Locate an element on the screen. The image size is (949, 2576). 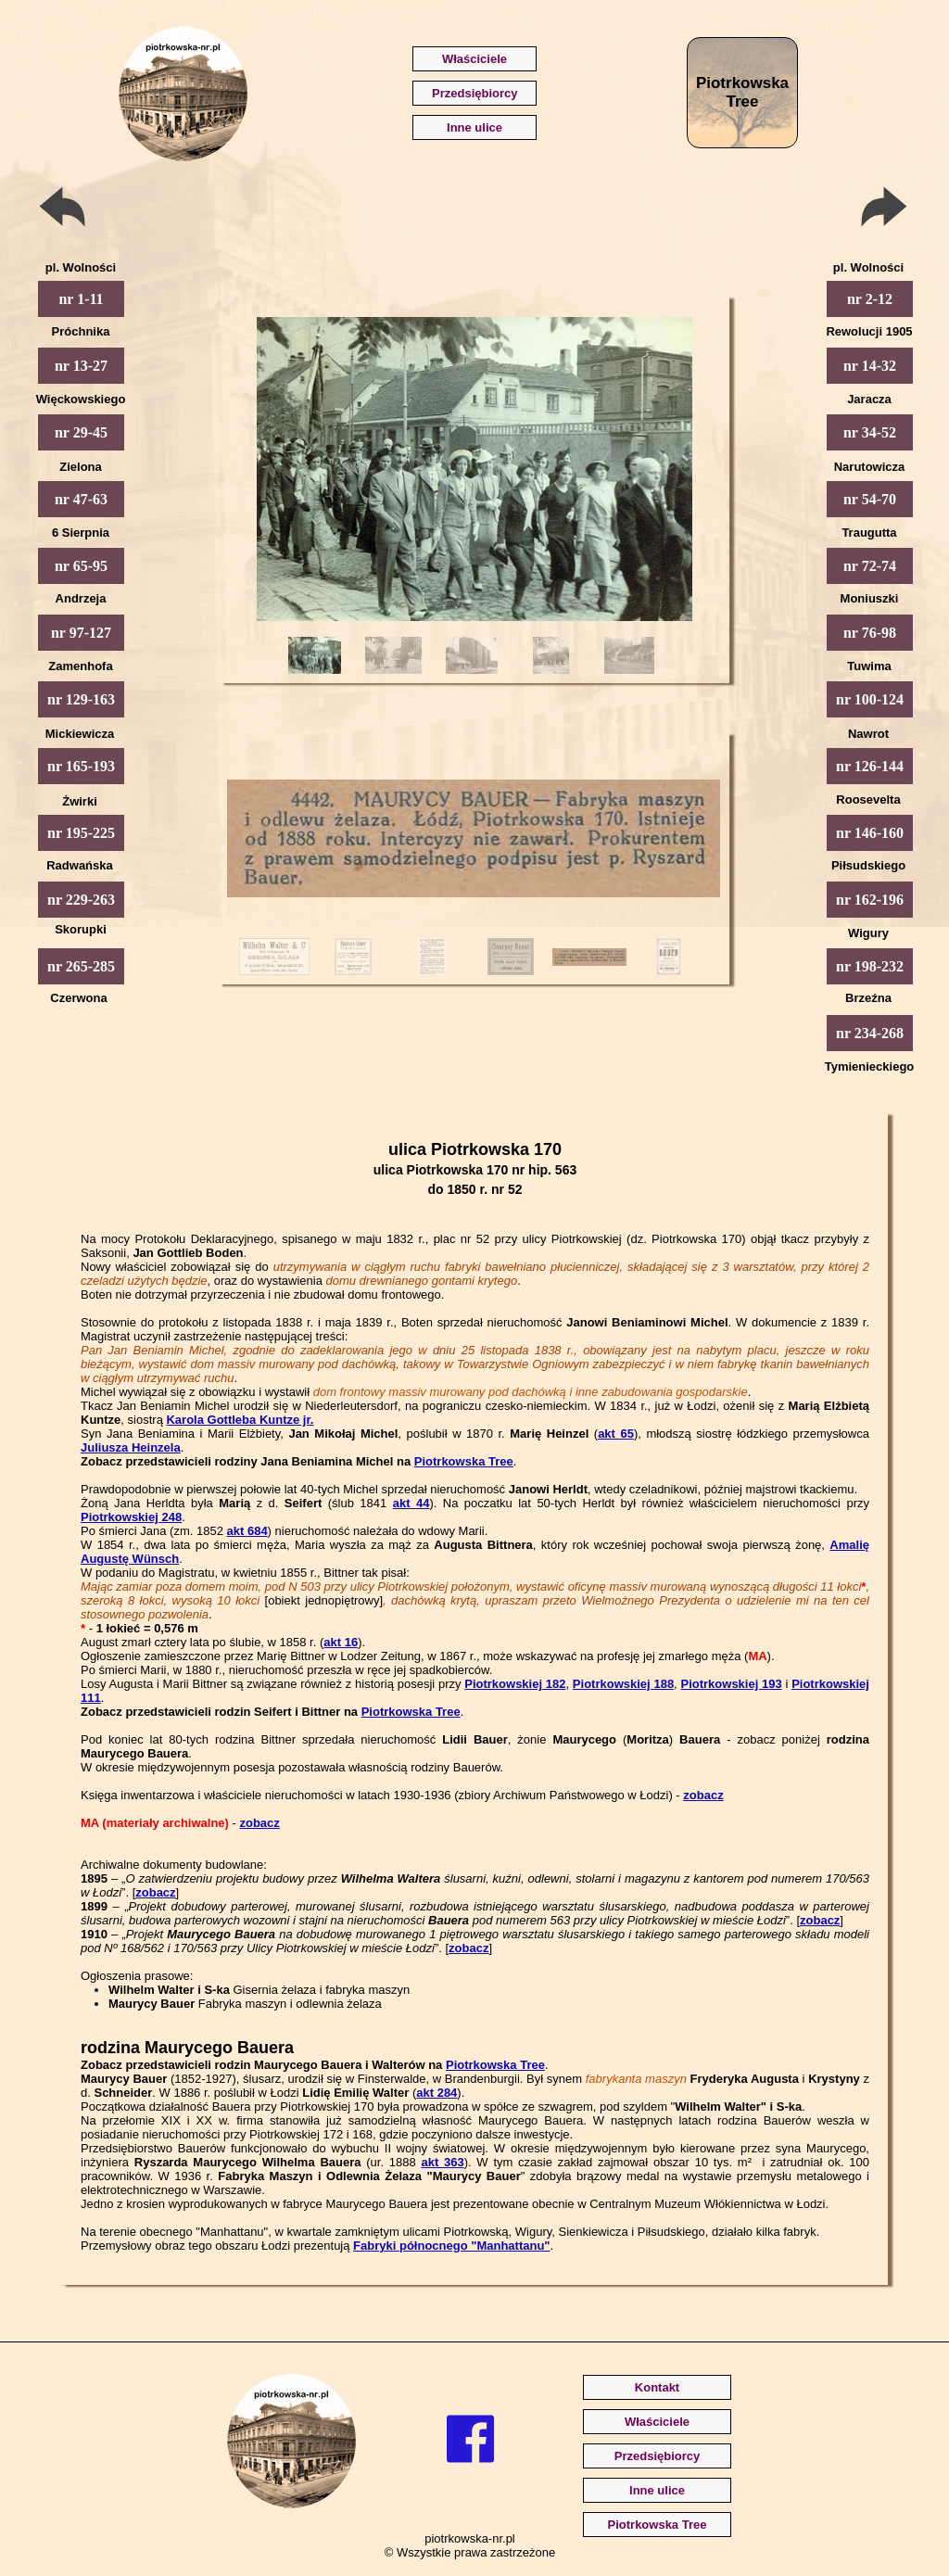
akt 284 is located at coordinates (436, 2093).